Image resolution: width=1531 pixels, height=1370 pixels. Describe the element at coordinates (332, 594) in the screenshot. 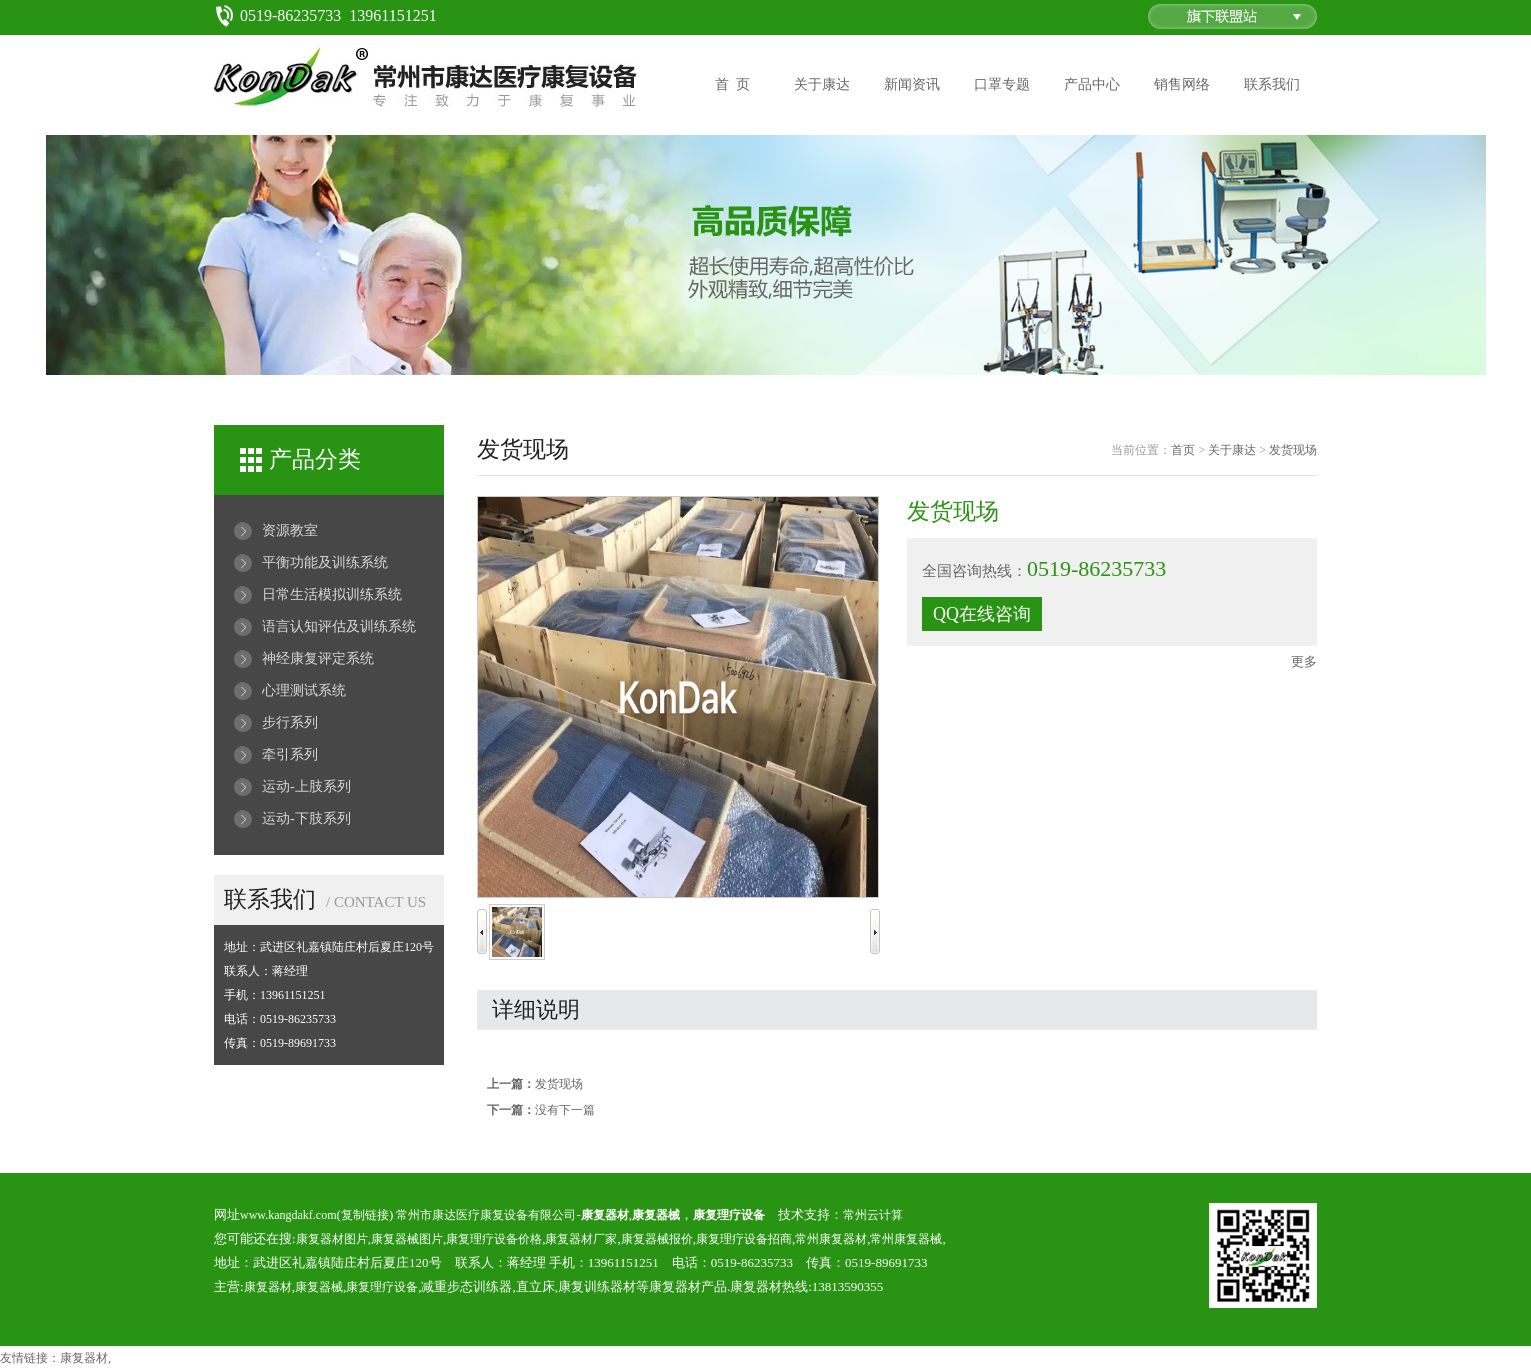

I see `日常生活模拟训练系统` at that location.